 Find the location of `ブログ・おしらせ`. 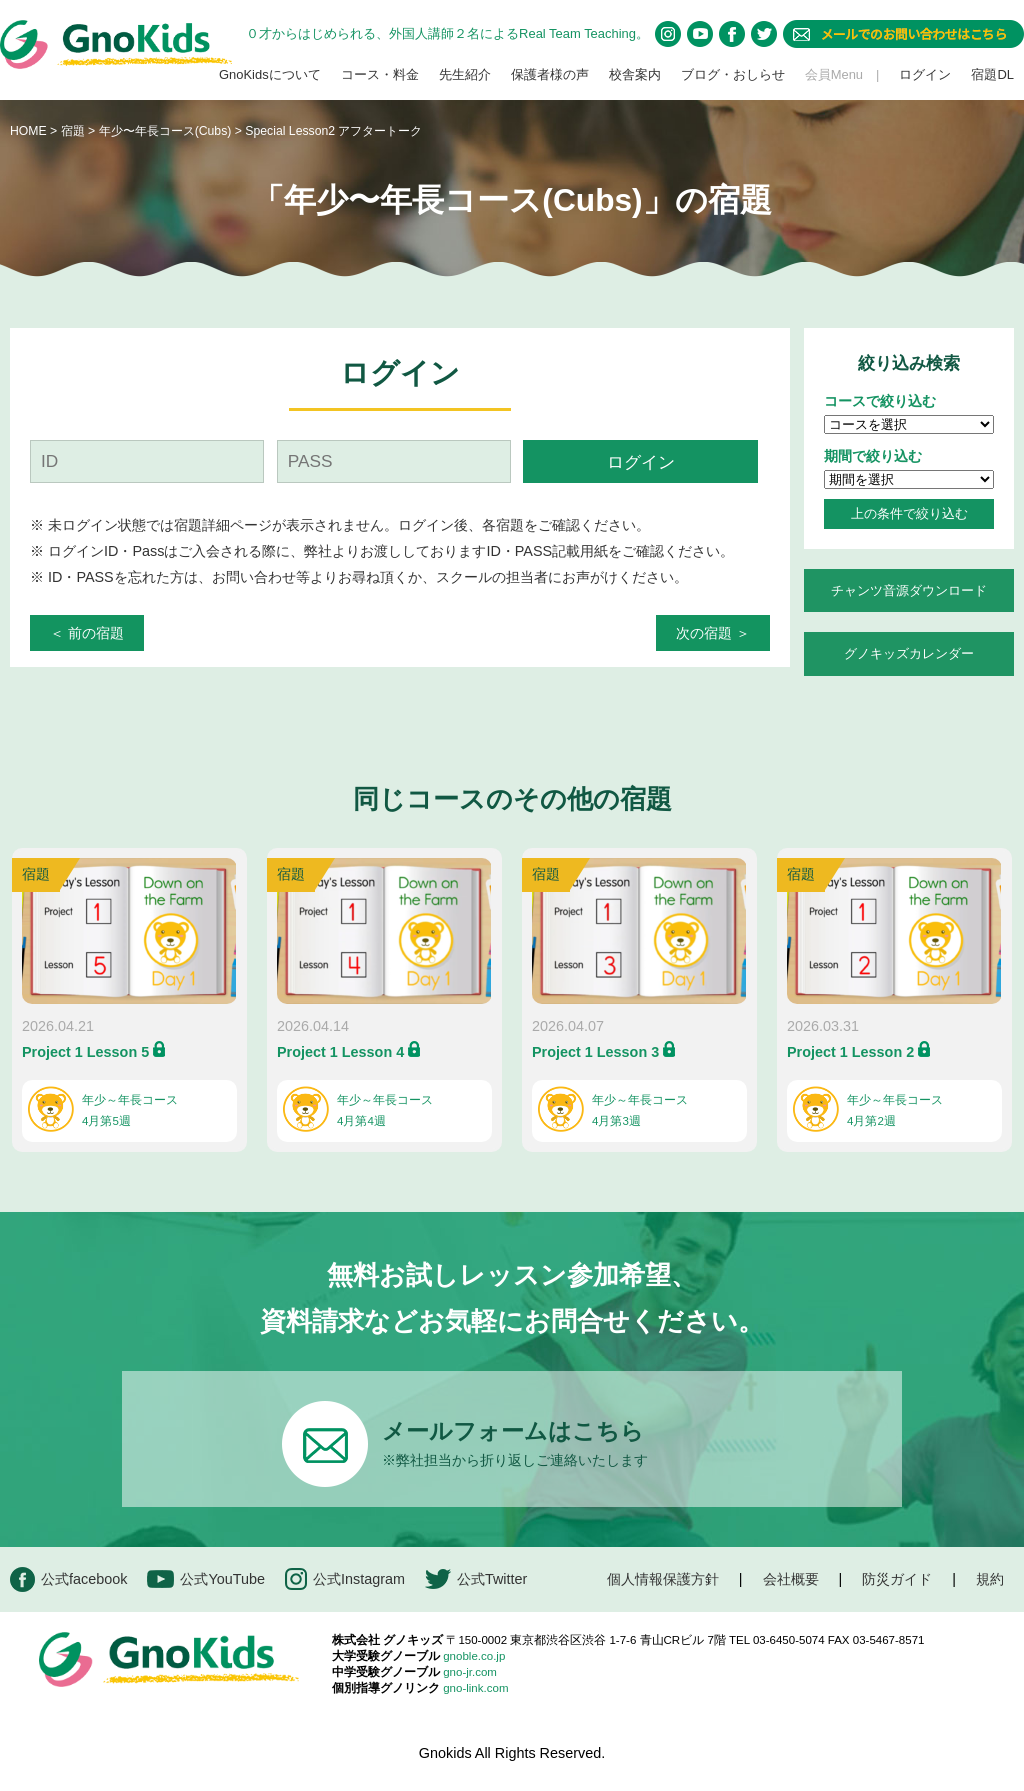

ブログ・おしらせ is located at coordinates (733, 74).